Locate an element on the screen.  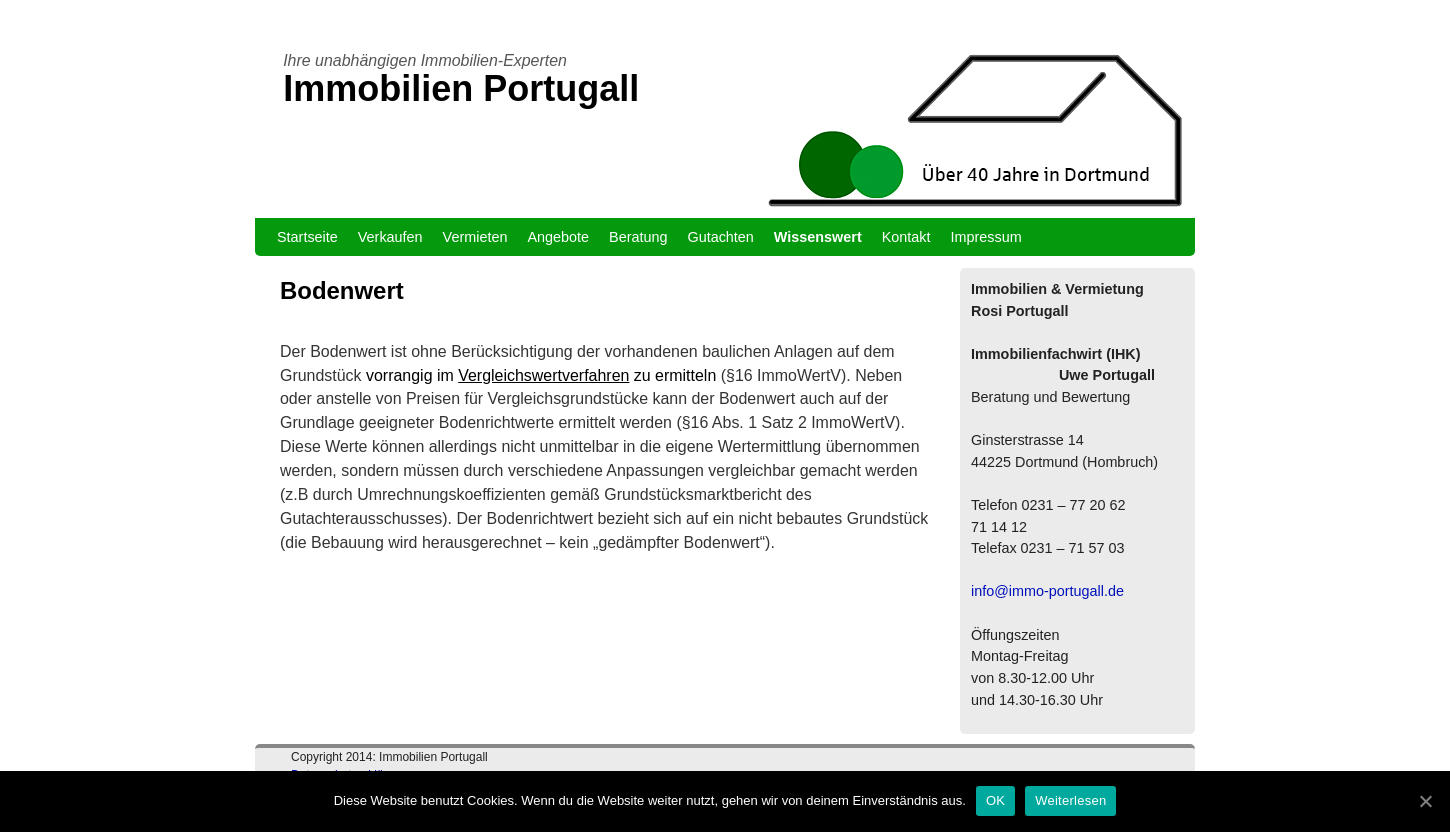
Vermieten is located at coordinates (475, 237).